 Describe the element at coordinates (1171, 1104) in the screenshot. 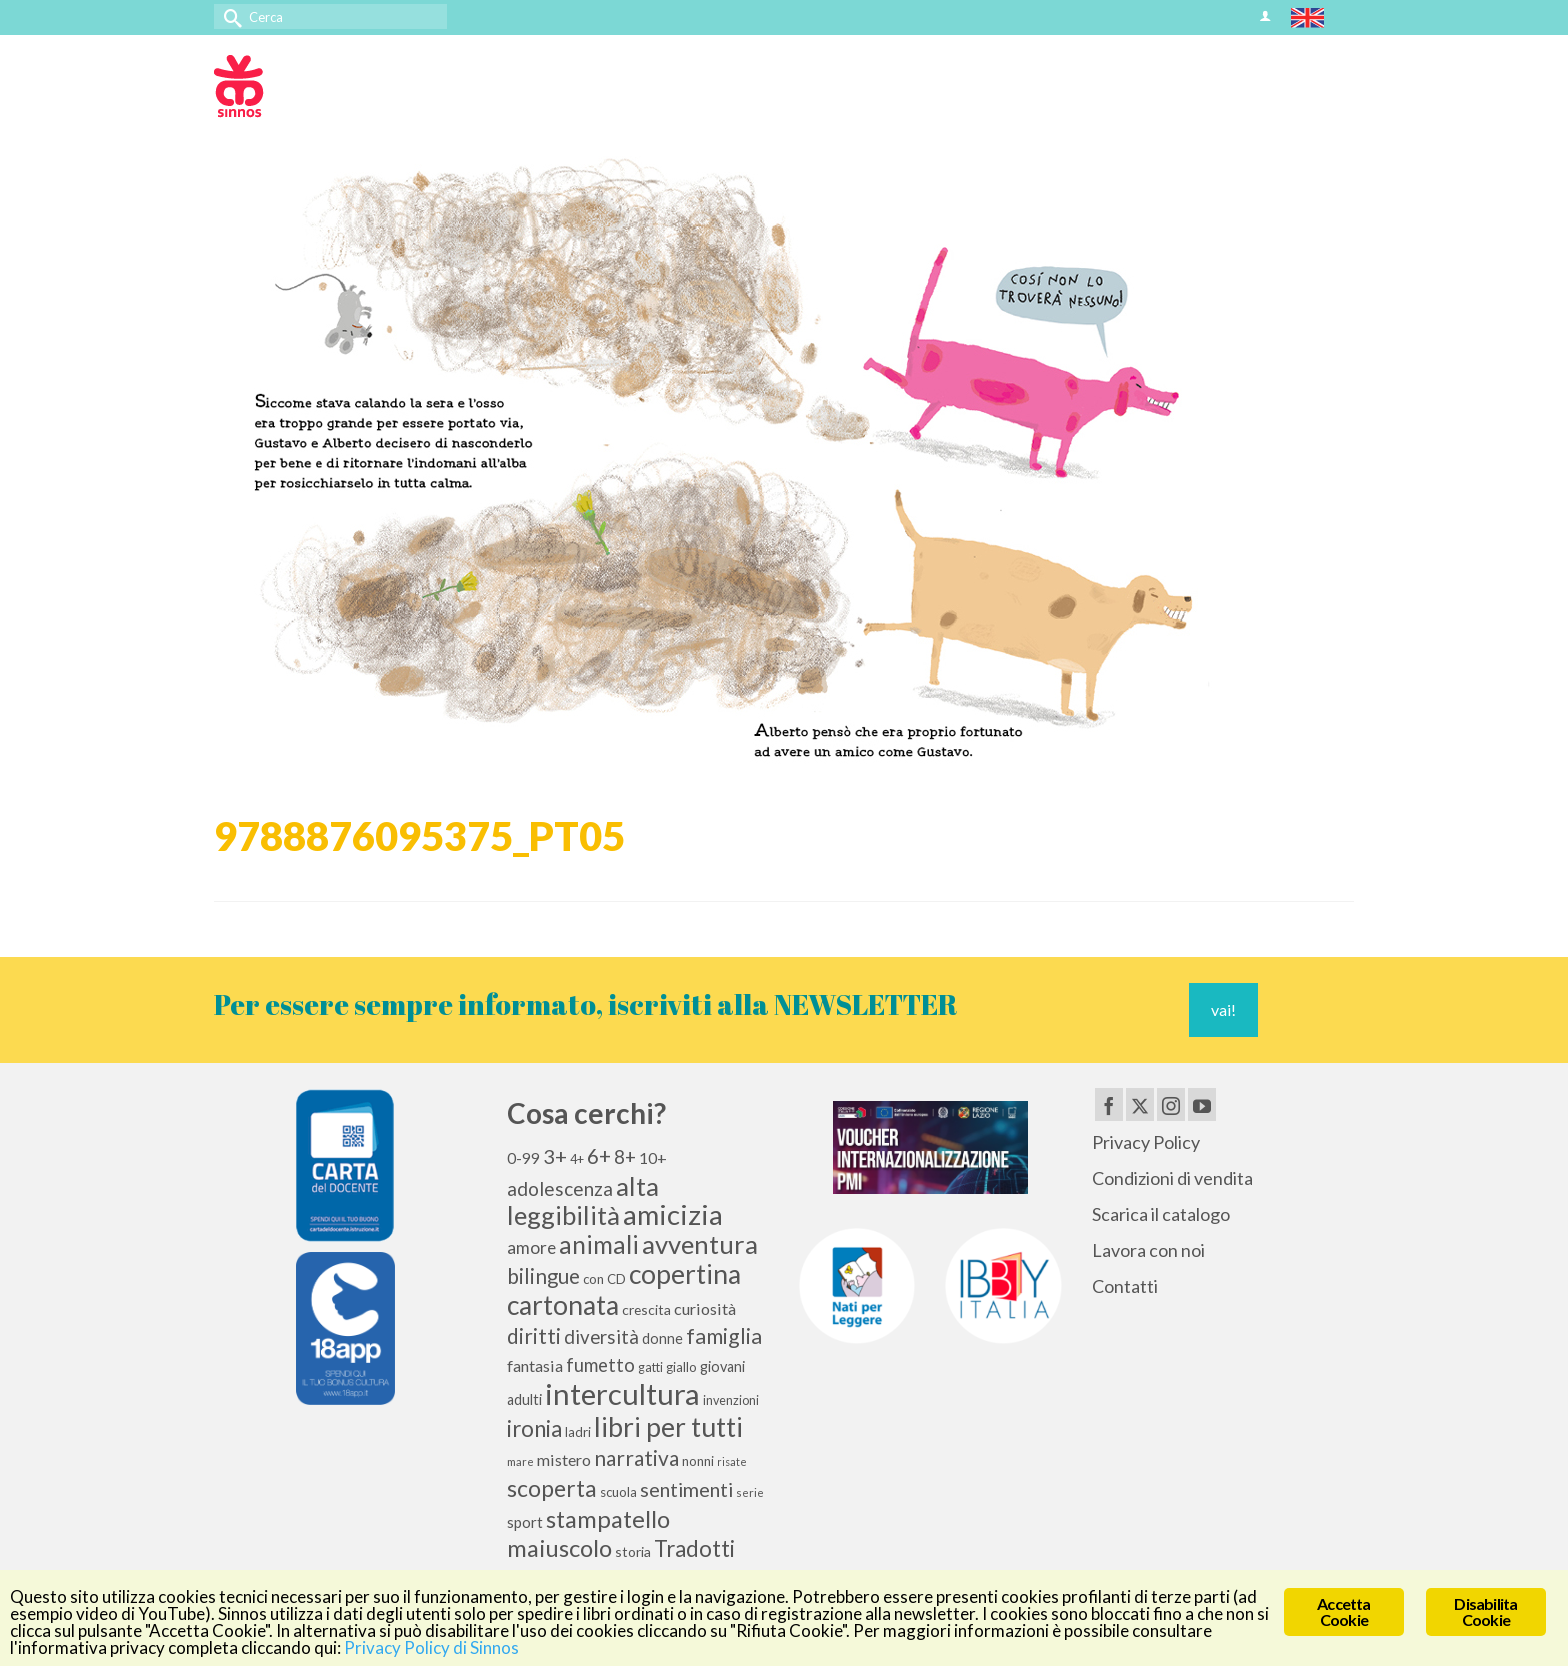

I see `[Instagram]` at that location.